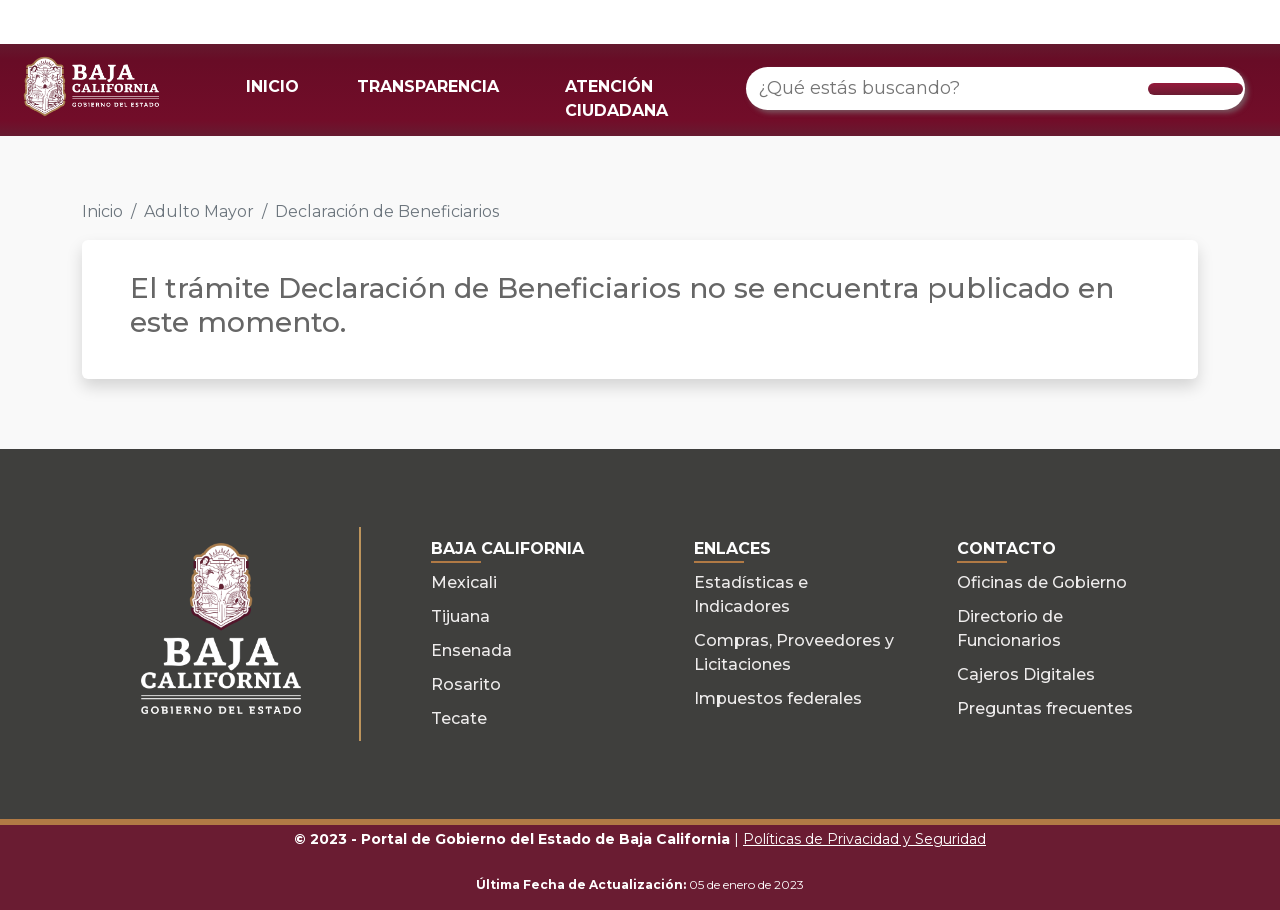  What do you see at coordinates (616, 98) in the screenshot?
I see `ATENCIÓN CIUDADANA` at bounding box center [616, 98].